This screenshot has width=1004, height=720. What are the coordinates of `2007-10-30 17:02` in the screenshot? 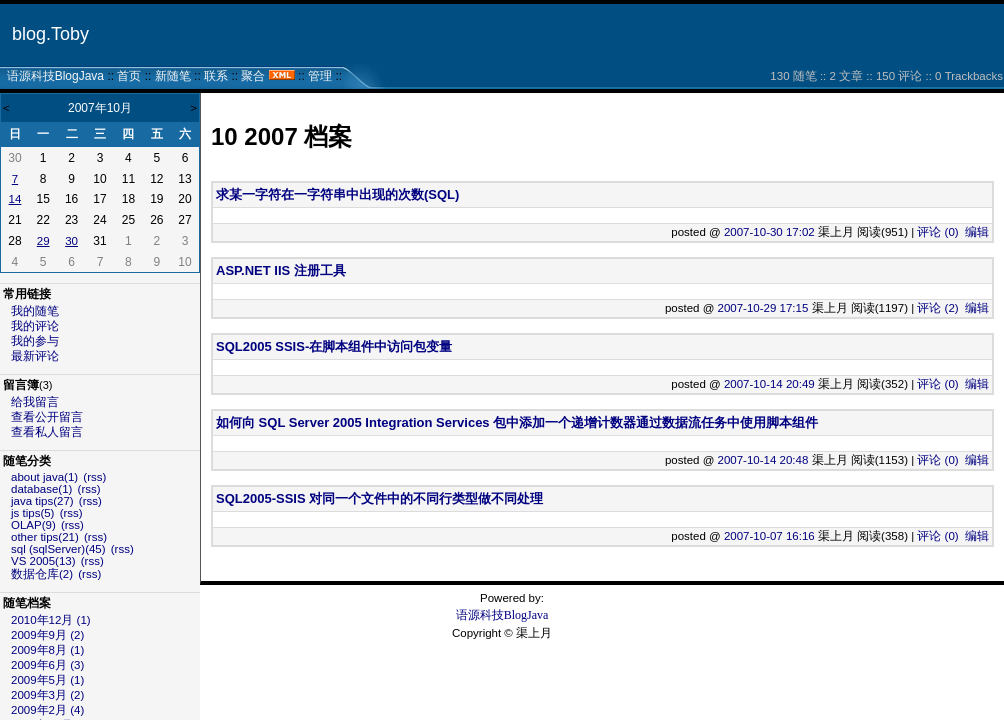 It's located at (769, 232).